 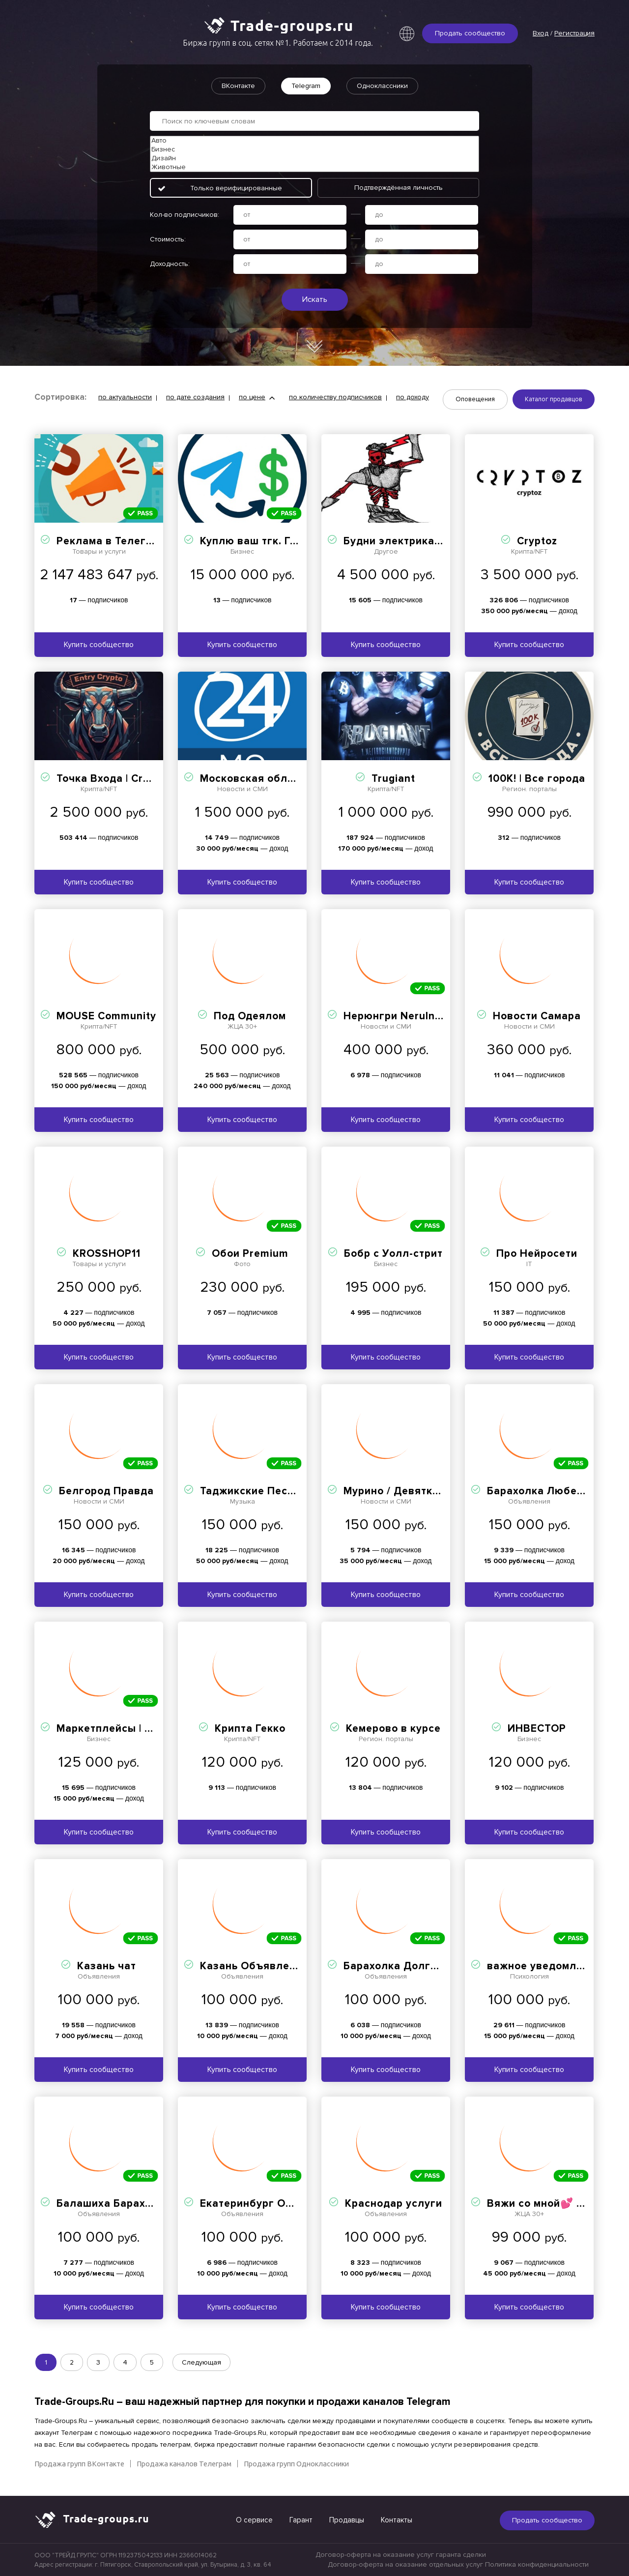 What do you see at coordinates (393, 1728) in the screenshot?
I see `Кемерово в курсе` at bounding box center [393, 1728].